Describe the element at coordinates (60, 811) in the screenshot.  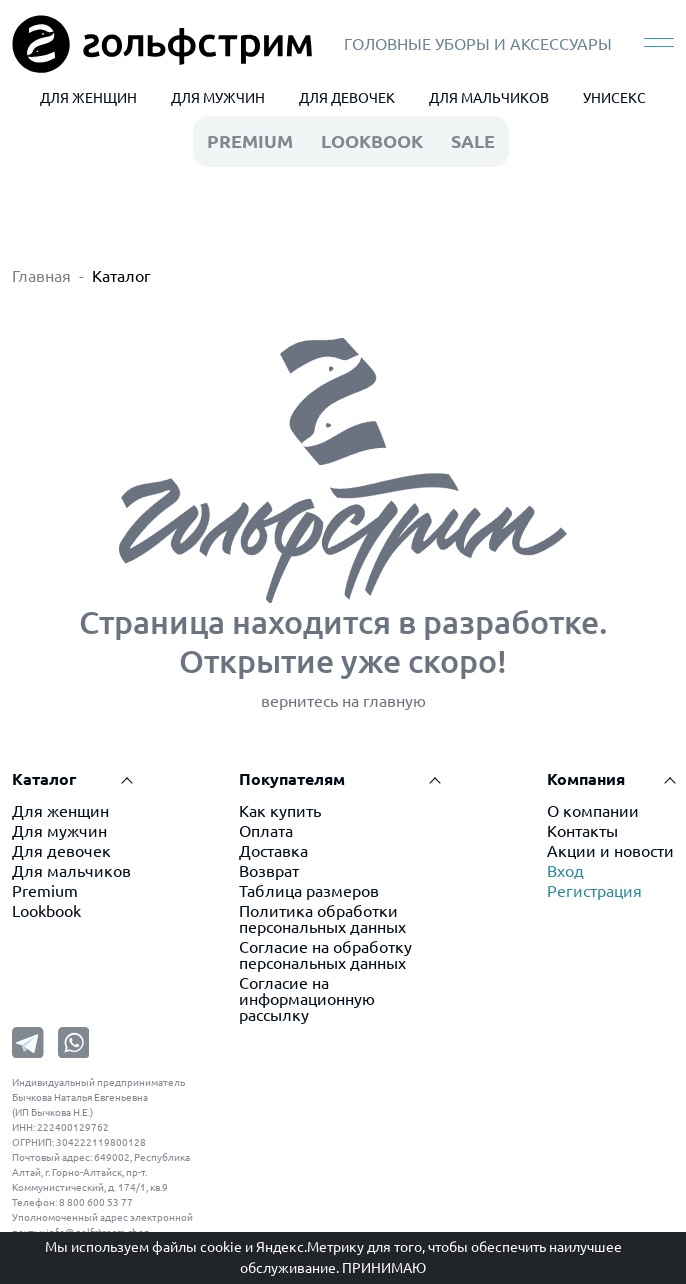
I see `Для женщин` at that location.